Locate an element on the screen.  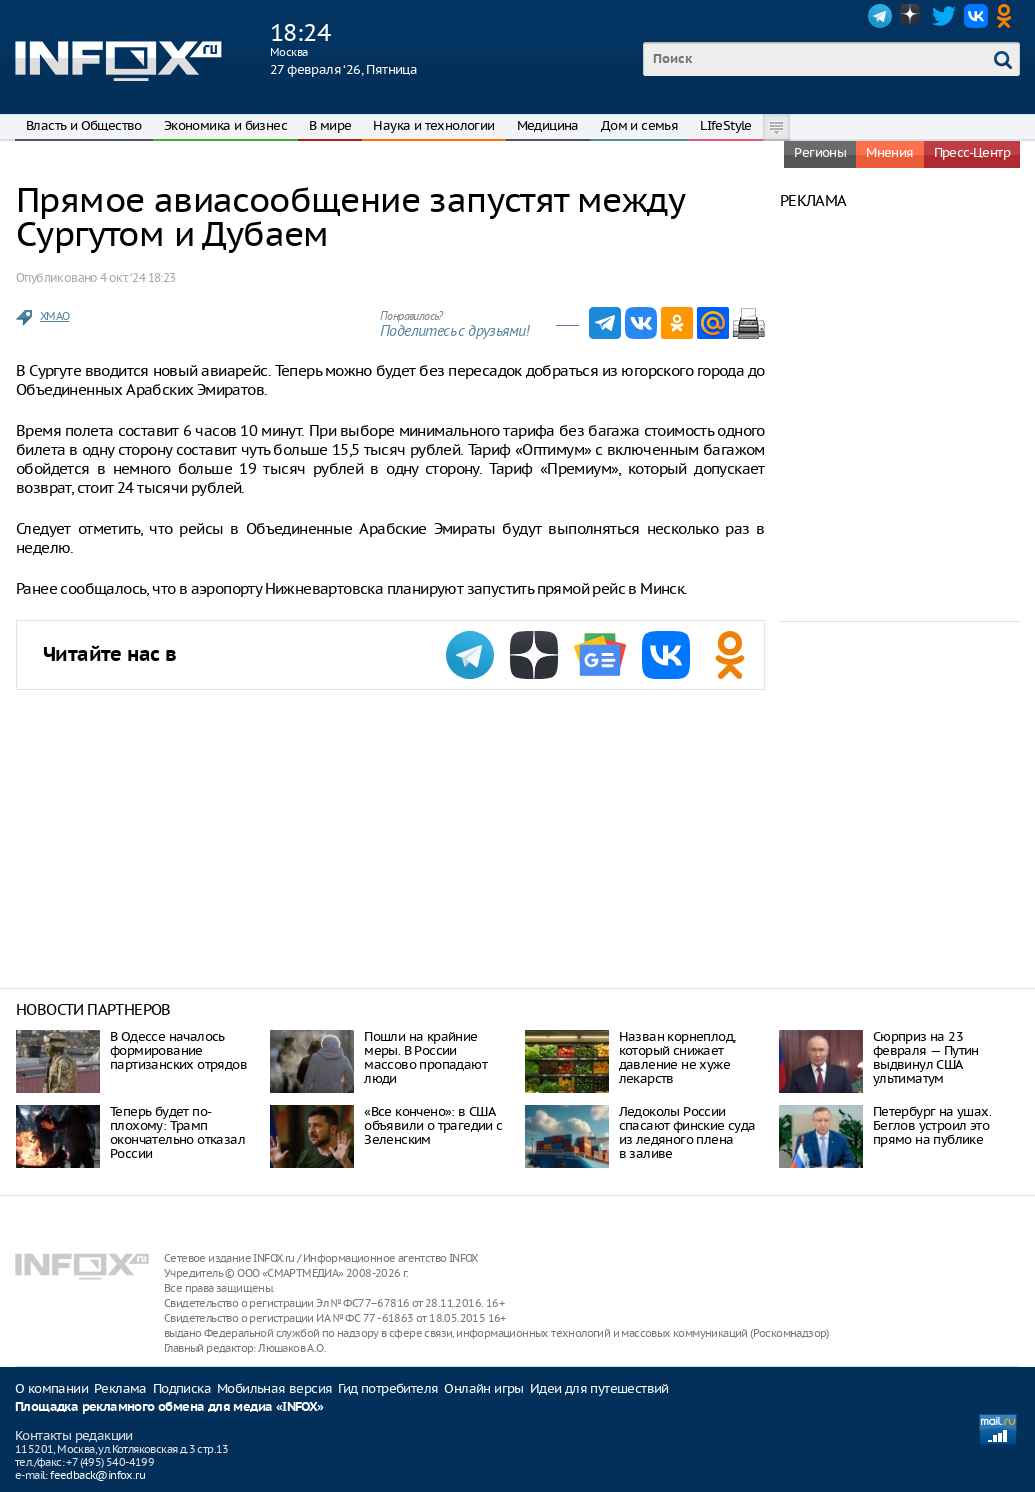
Сюрприз на 23 февраля — Путин выдвинул США ультиматум is located at coordinates (926, 1057).